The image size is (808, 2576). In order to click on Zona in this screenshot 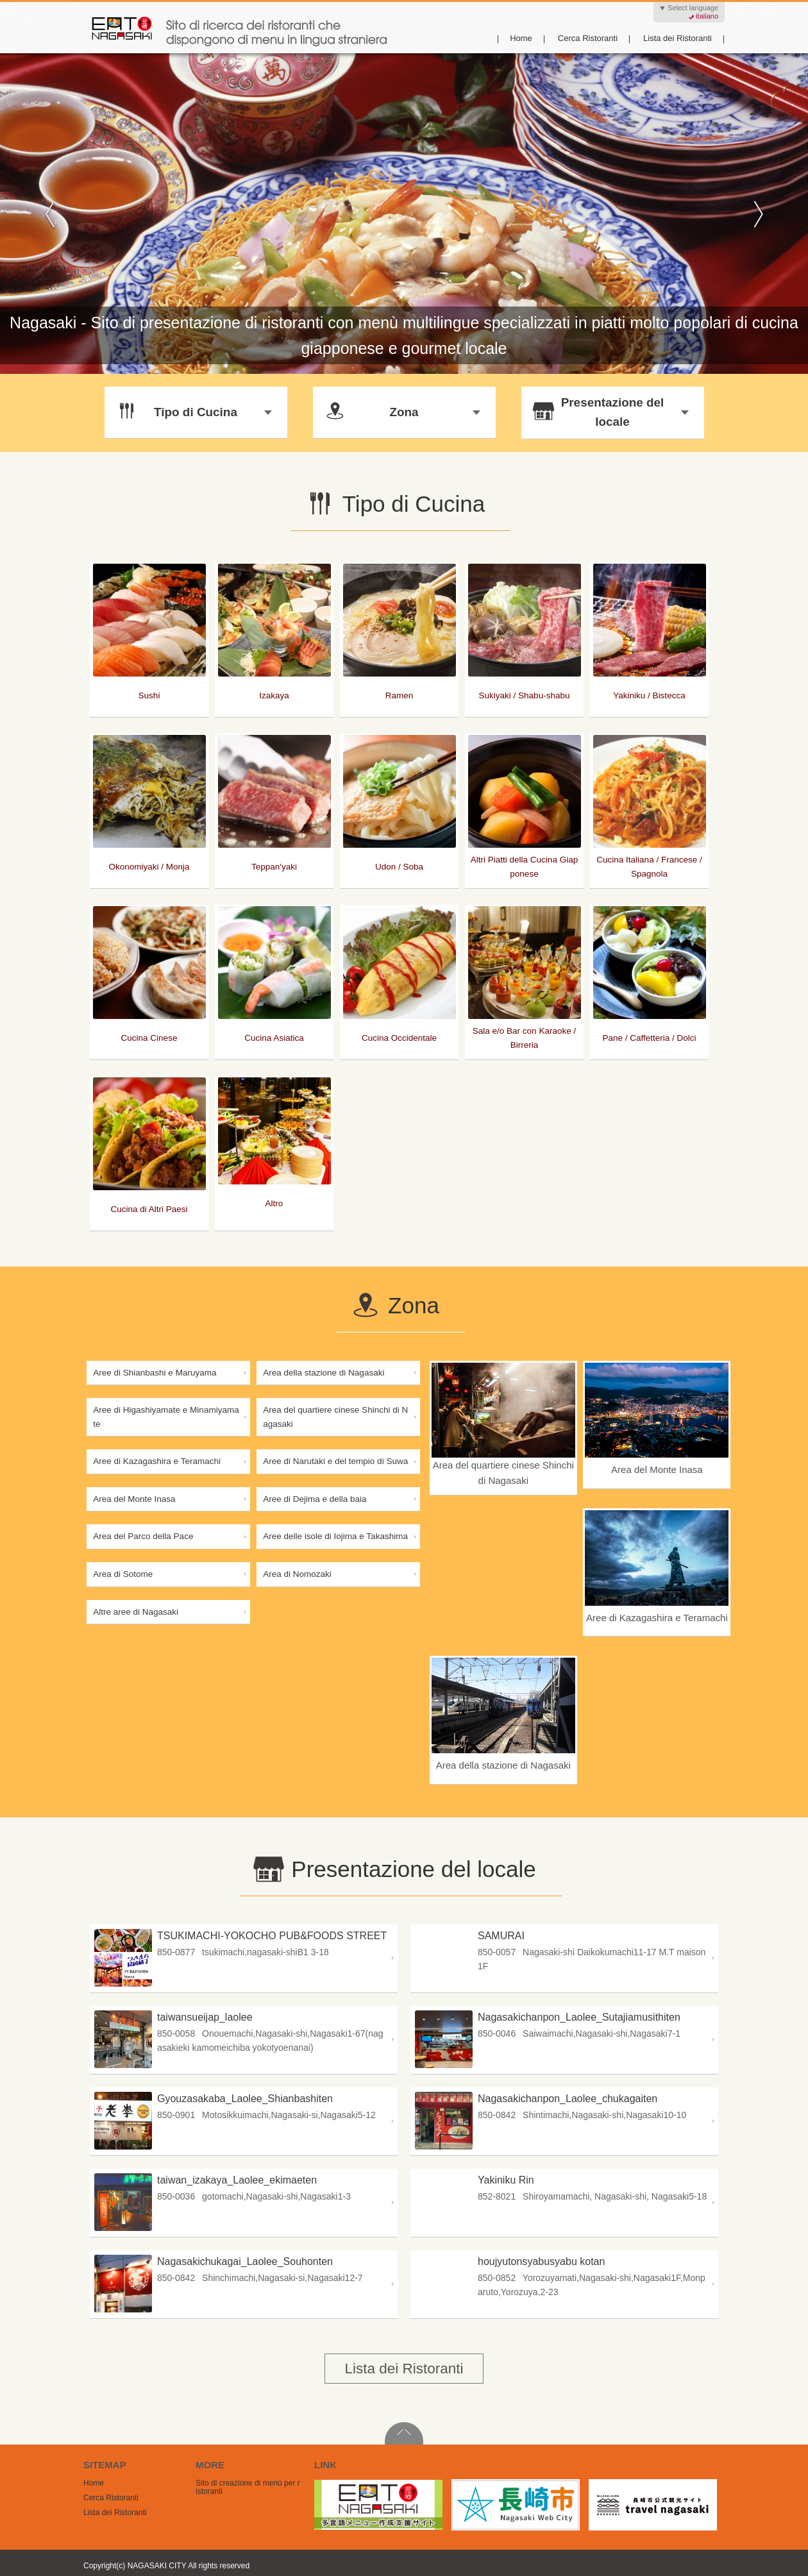, I will do `click(402, 411)`.